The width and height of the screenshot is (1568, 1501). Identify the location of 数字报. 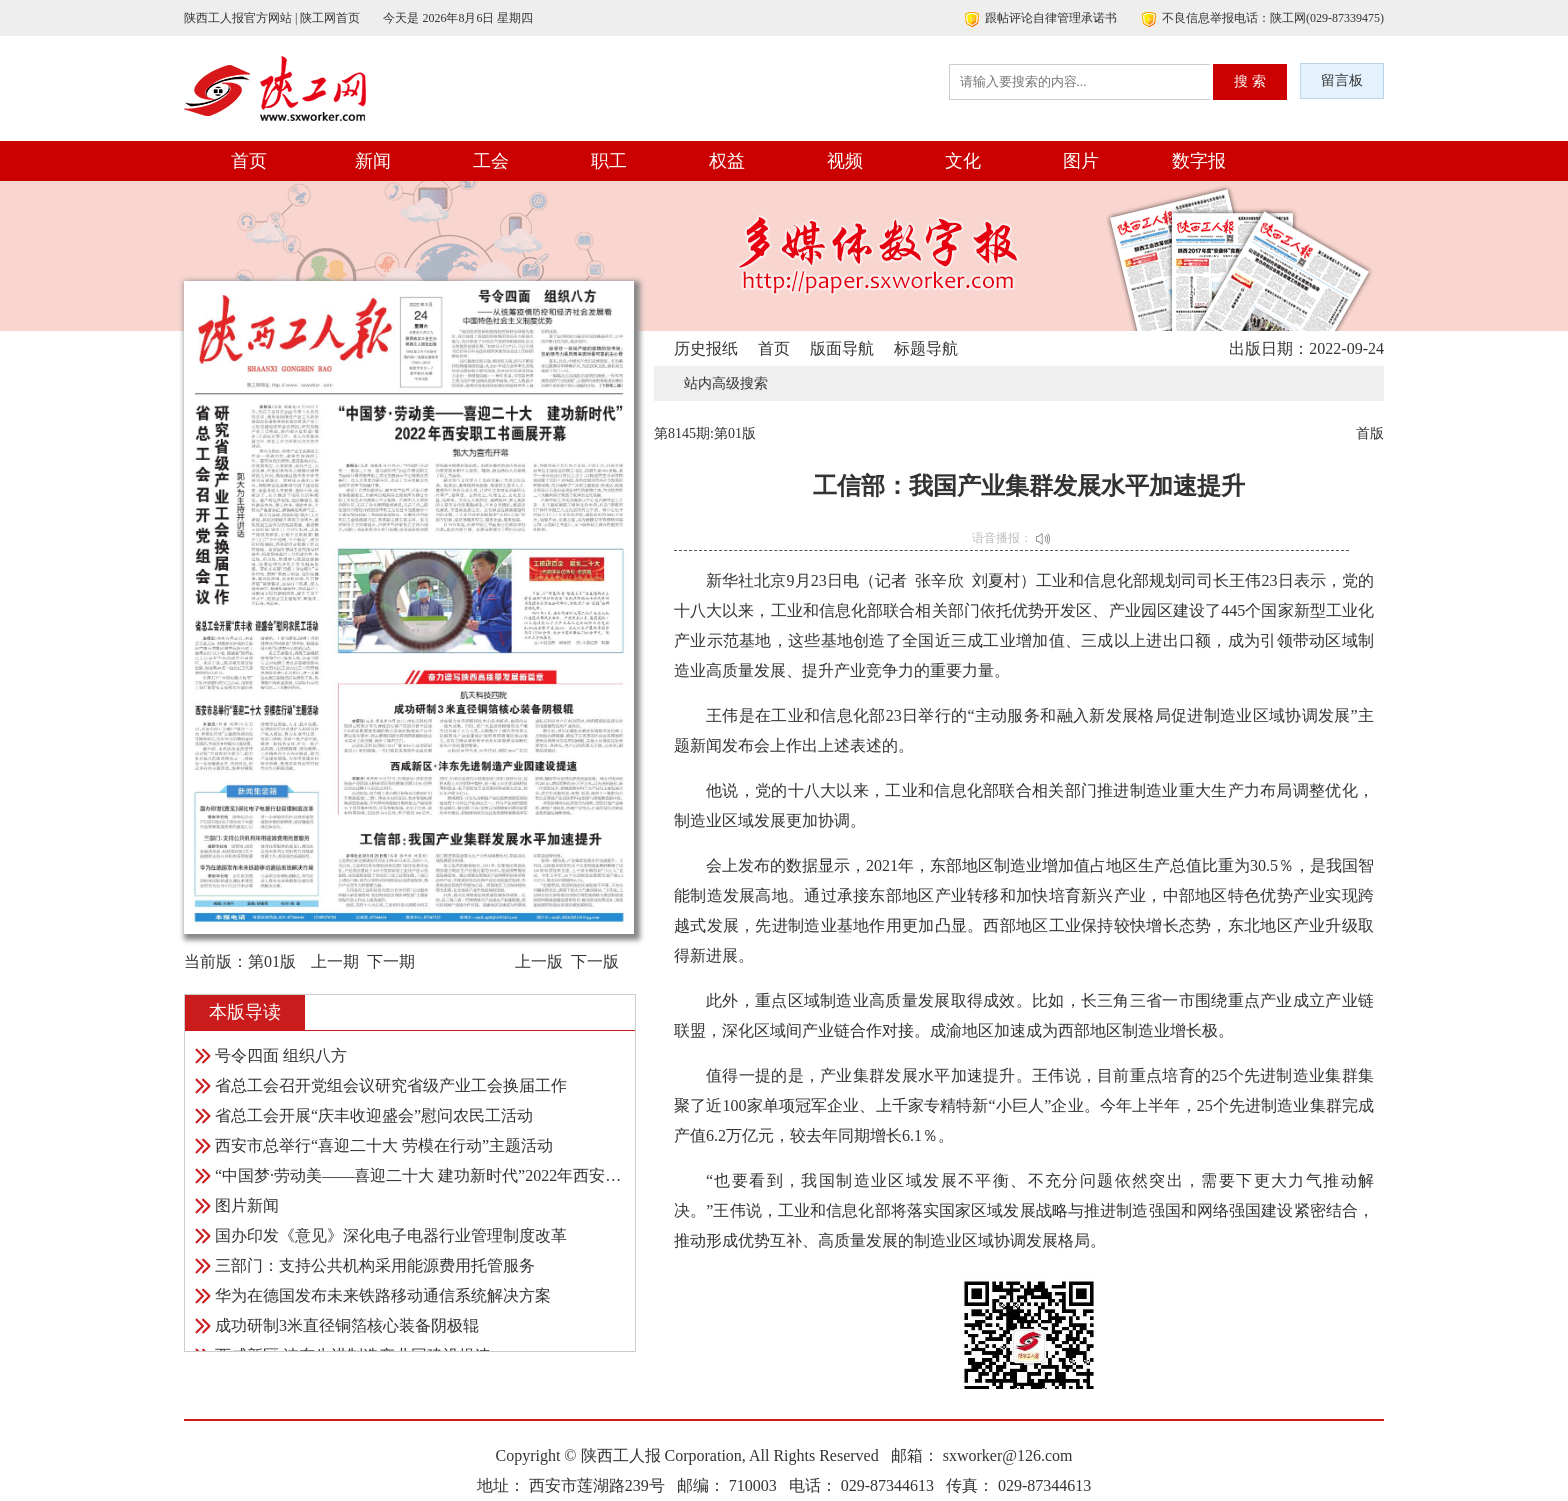
(1199, 161).